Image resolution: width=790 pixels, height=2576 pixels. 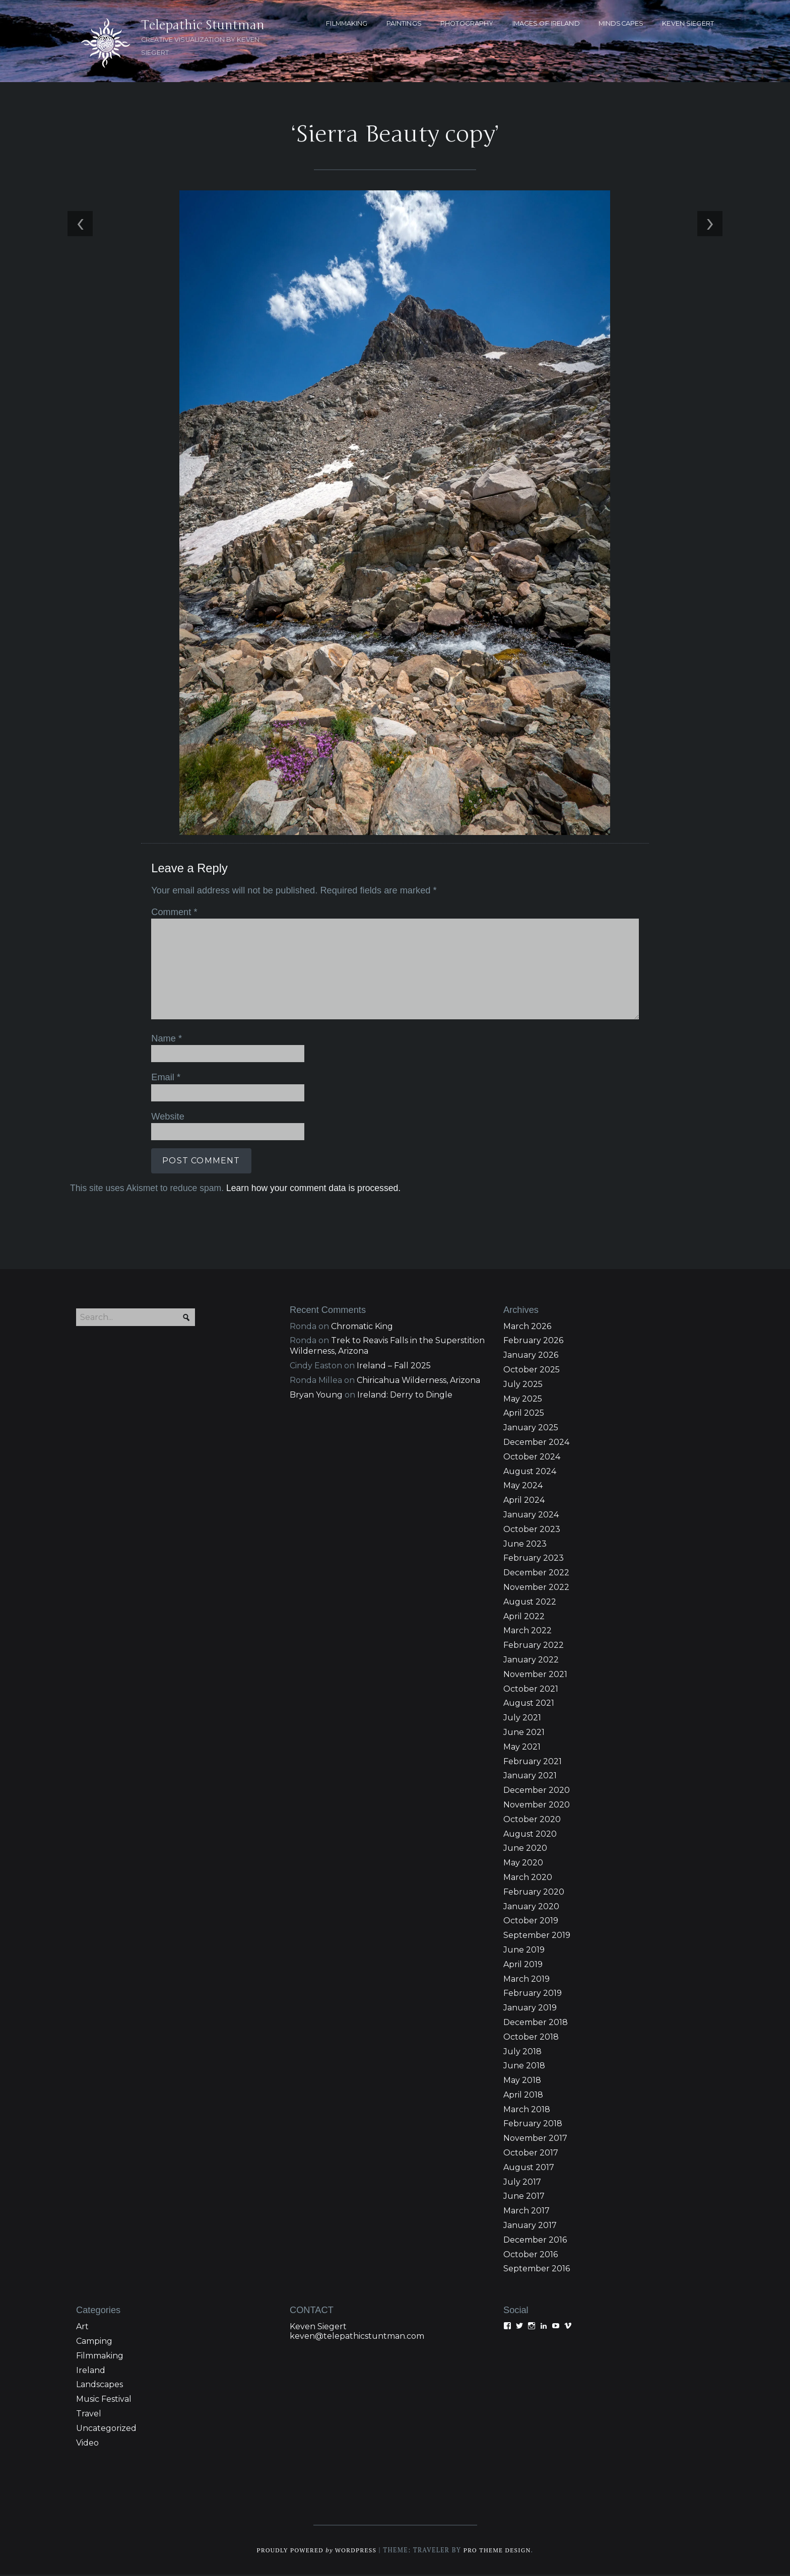 What do you see at coordinates (531, 1660) in the screenshot?
I see `January 2022` at bounding box center [531, 1660].